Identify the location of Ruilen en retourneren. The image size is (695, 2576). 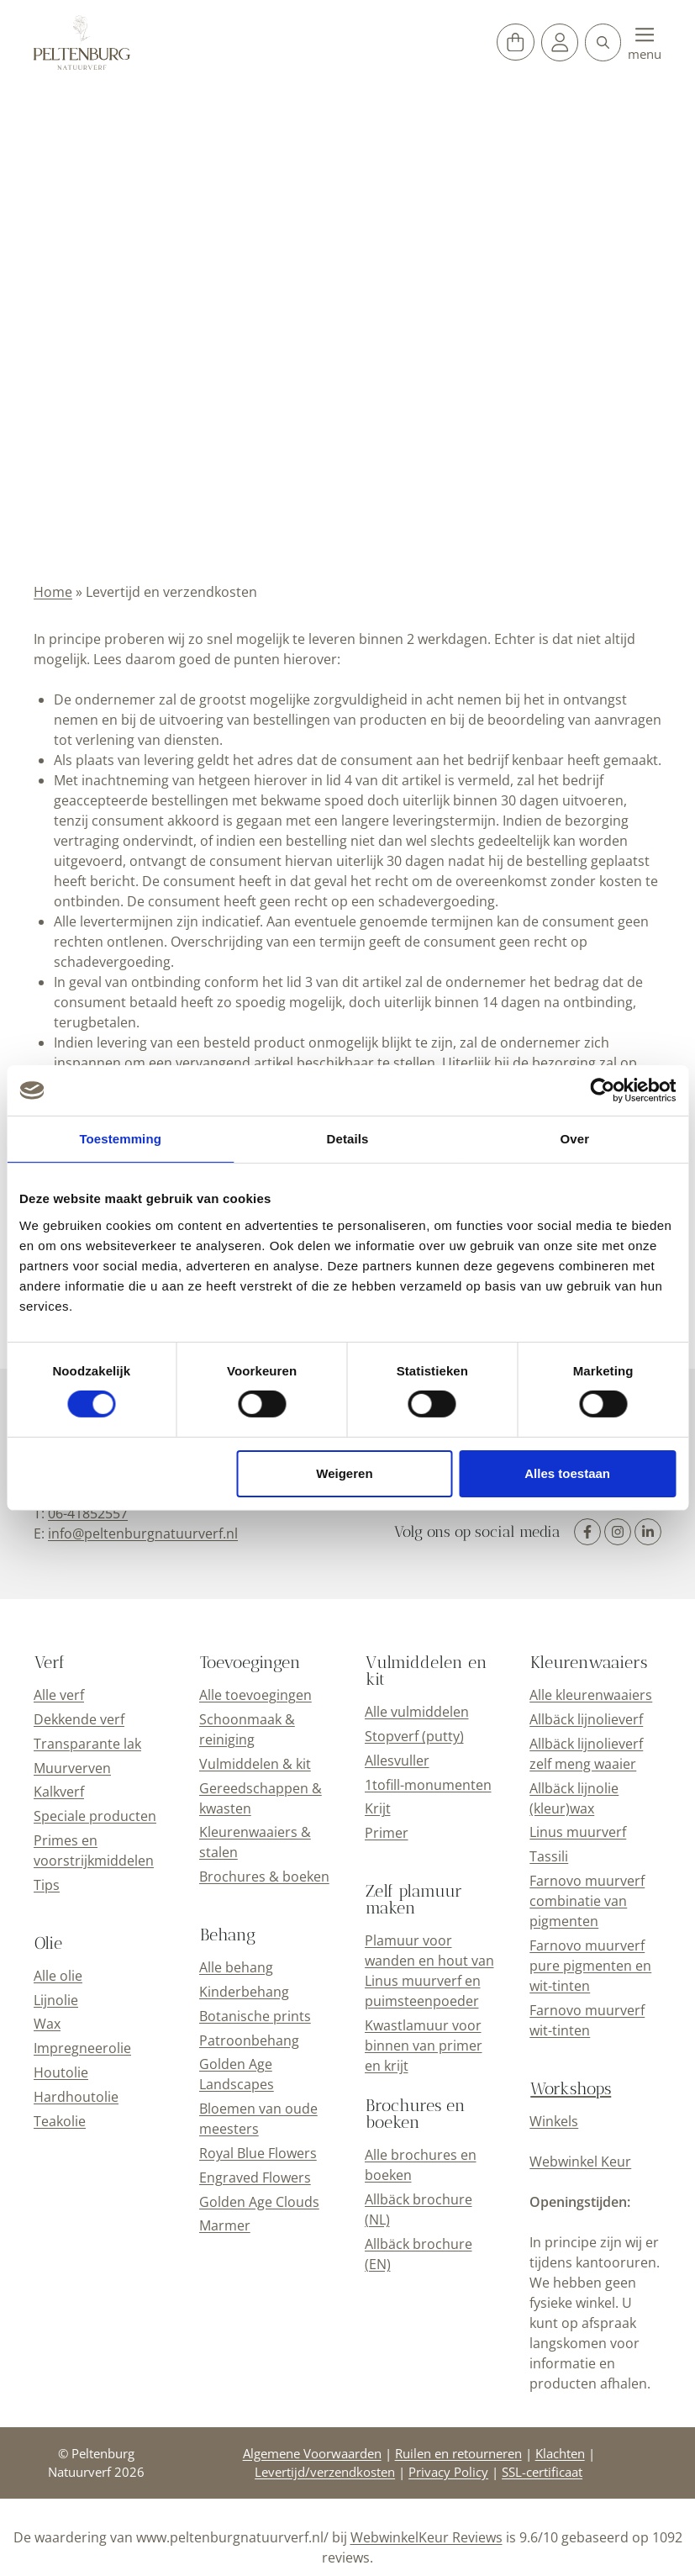
(458, 2453).